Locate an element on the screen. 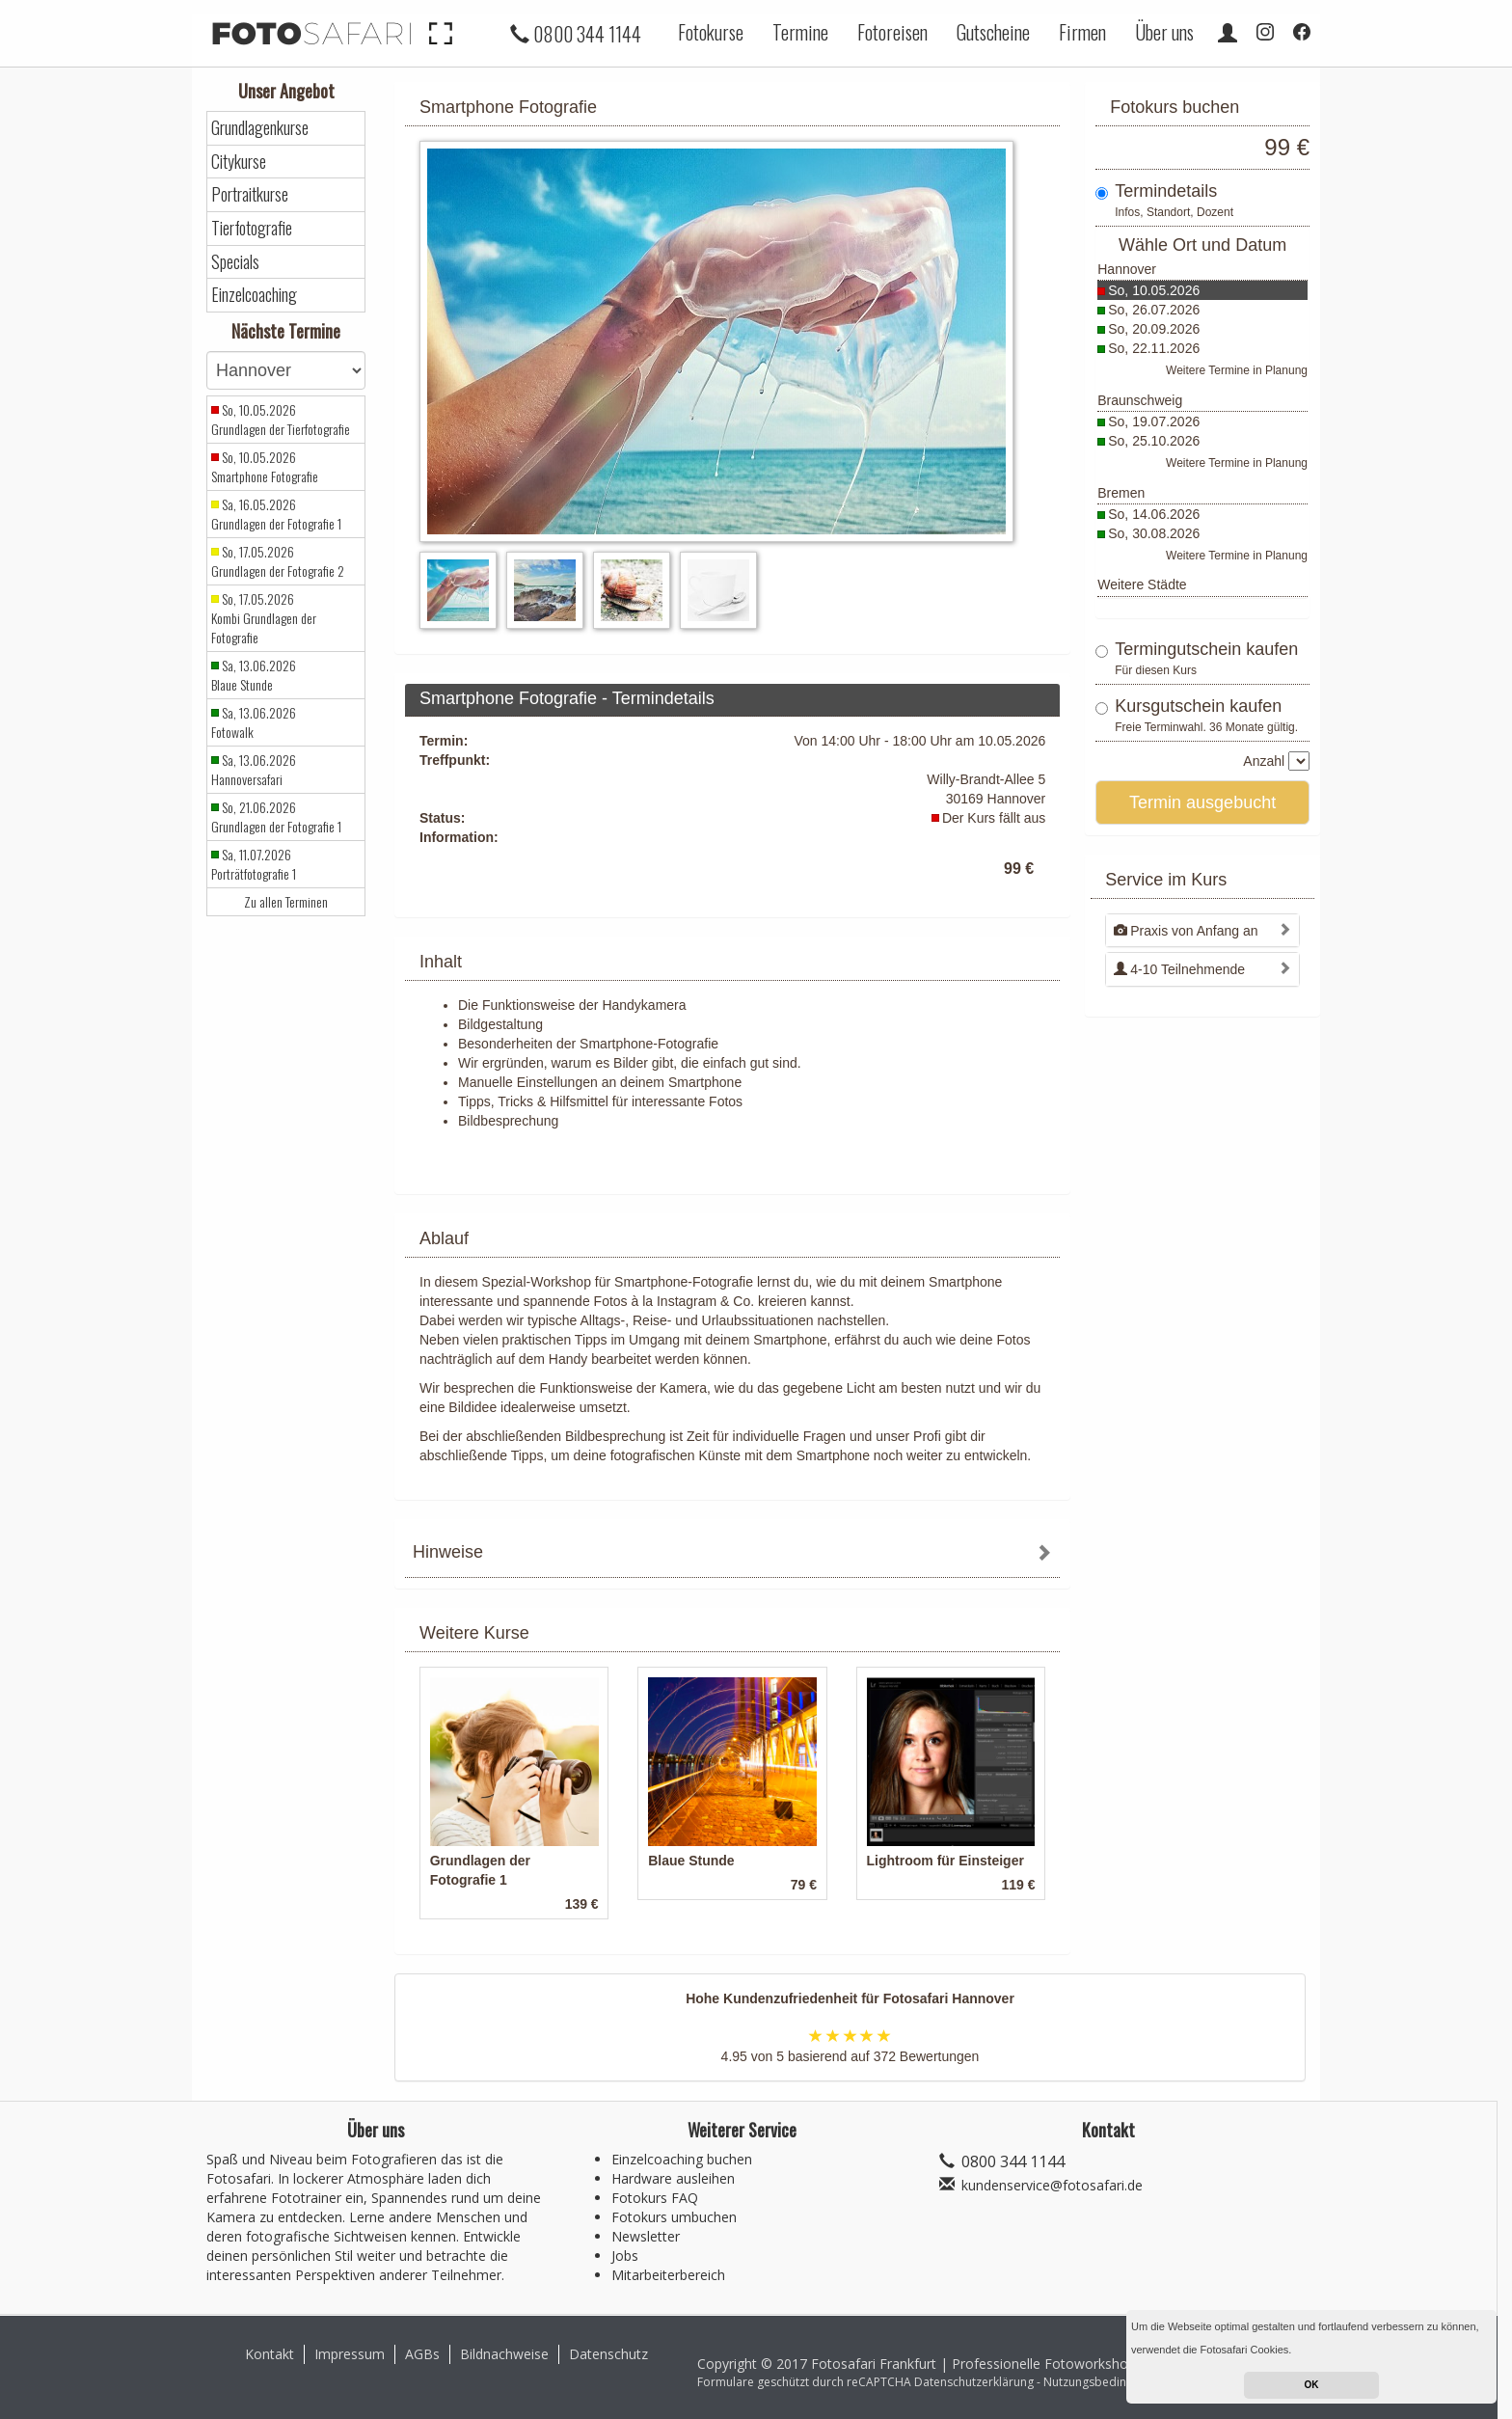 The height and width of the screenshot is (2419, 1512). Kontakt is located at coordinates (269, 2354).